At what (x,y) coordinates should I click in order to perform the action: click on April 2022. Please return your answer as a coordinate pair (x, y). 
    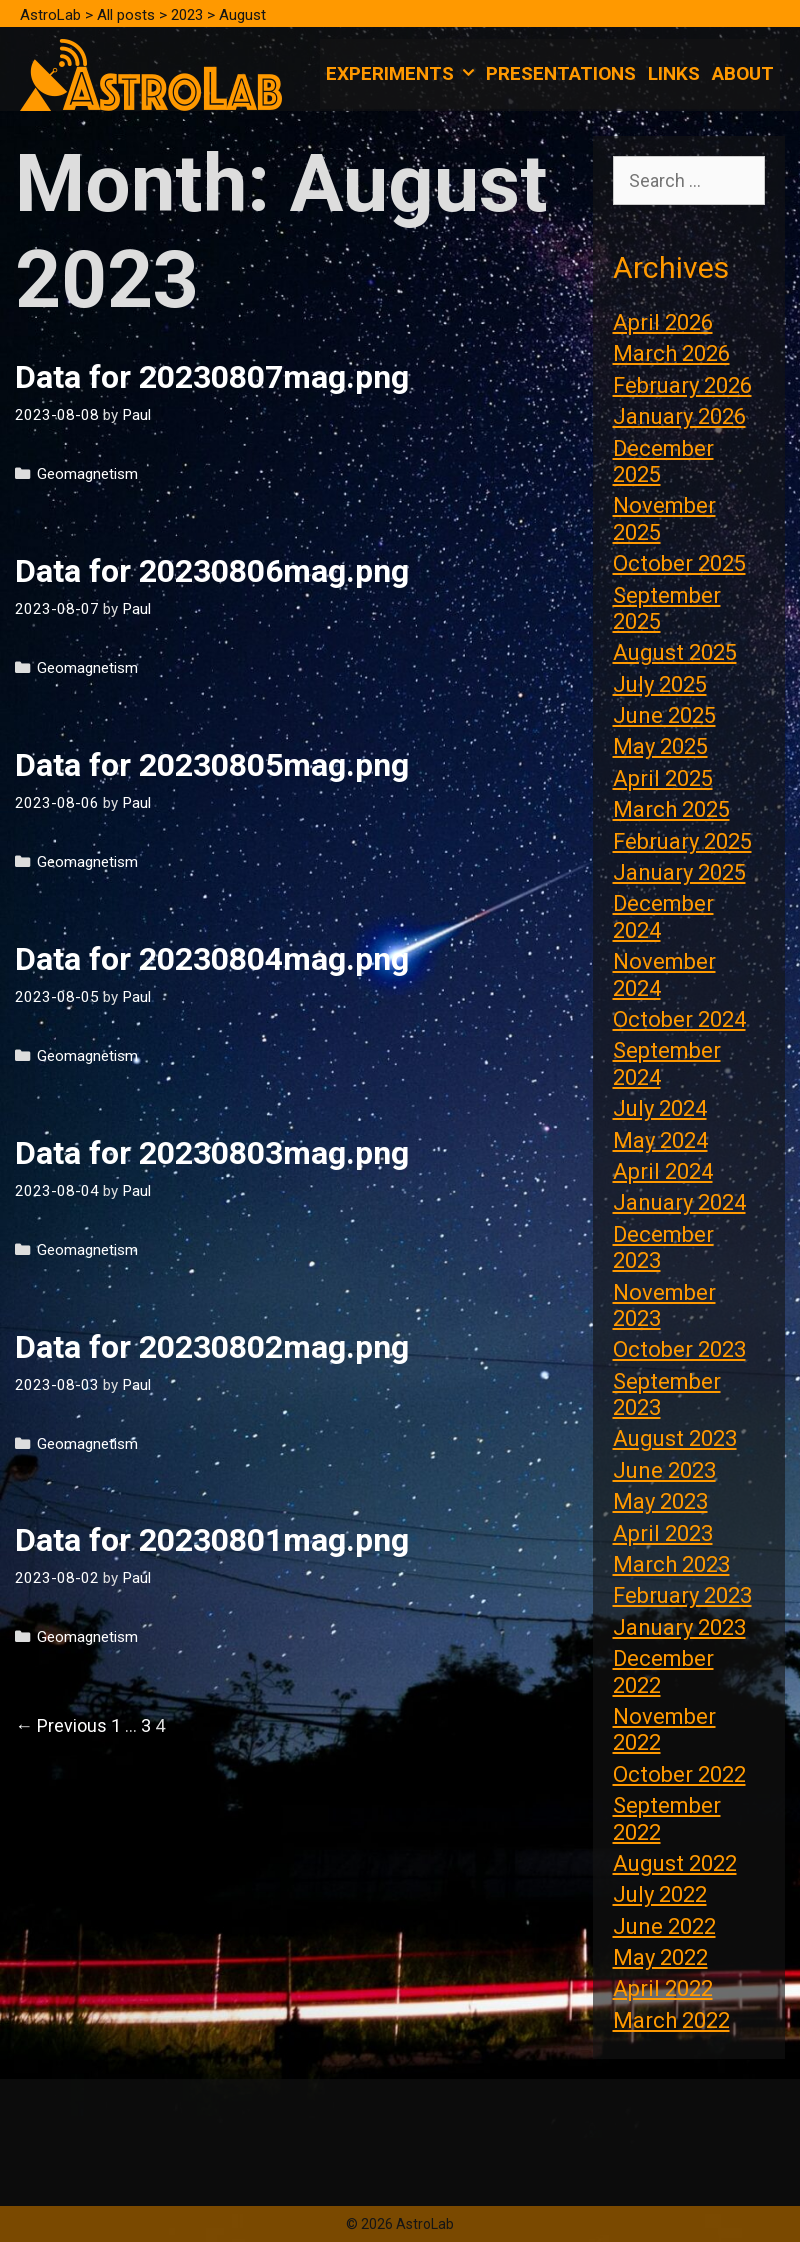
    Looking at the image, I should click on (663, 1988).